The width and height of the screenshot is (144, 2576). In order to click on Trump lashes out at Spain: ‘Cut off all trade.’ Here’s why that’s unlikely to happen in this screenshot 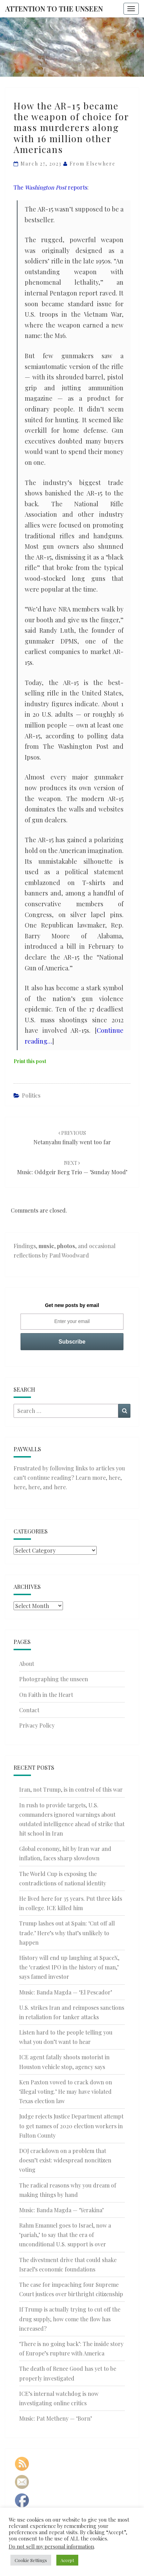, I will do `click(67, 1933)`.